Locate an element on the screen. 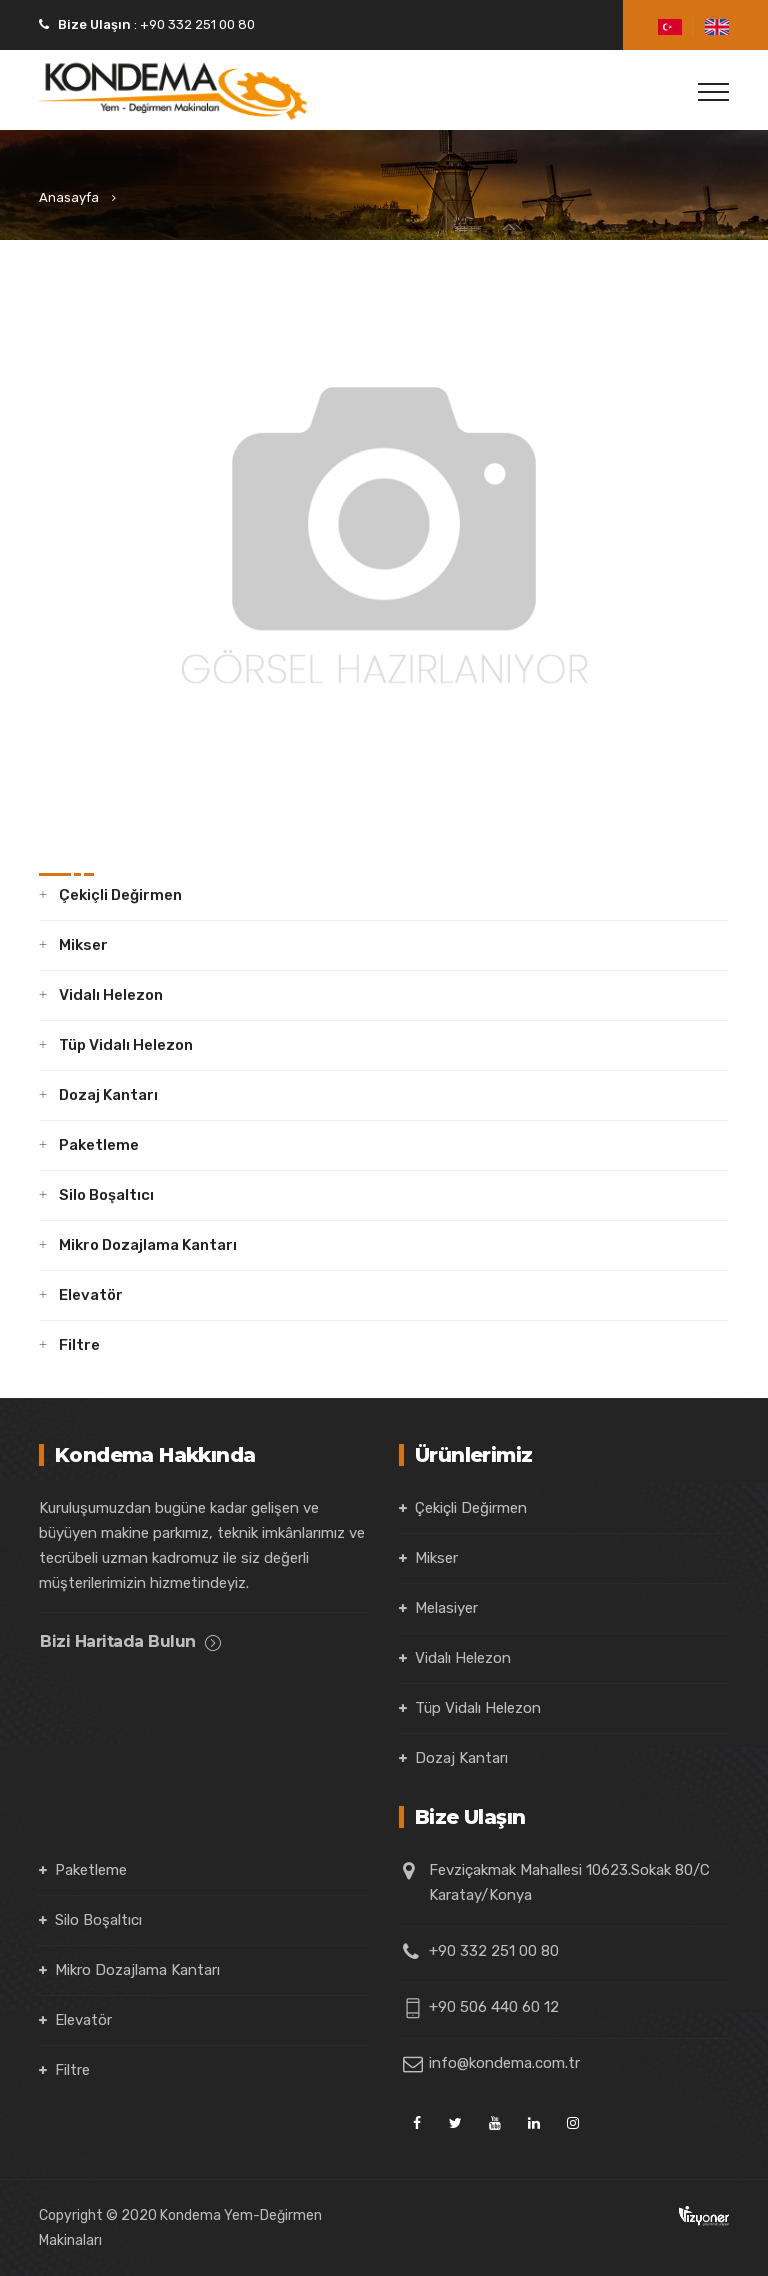 The height and width of the screenshot is (2276, 768). Filtre is located at coordinates (79, 1345).